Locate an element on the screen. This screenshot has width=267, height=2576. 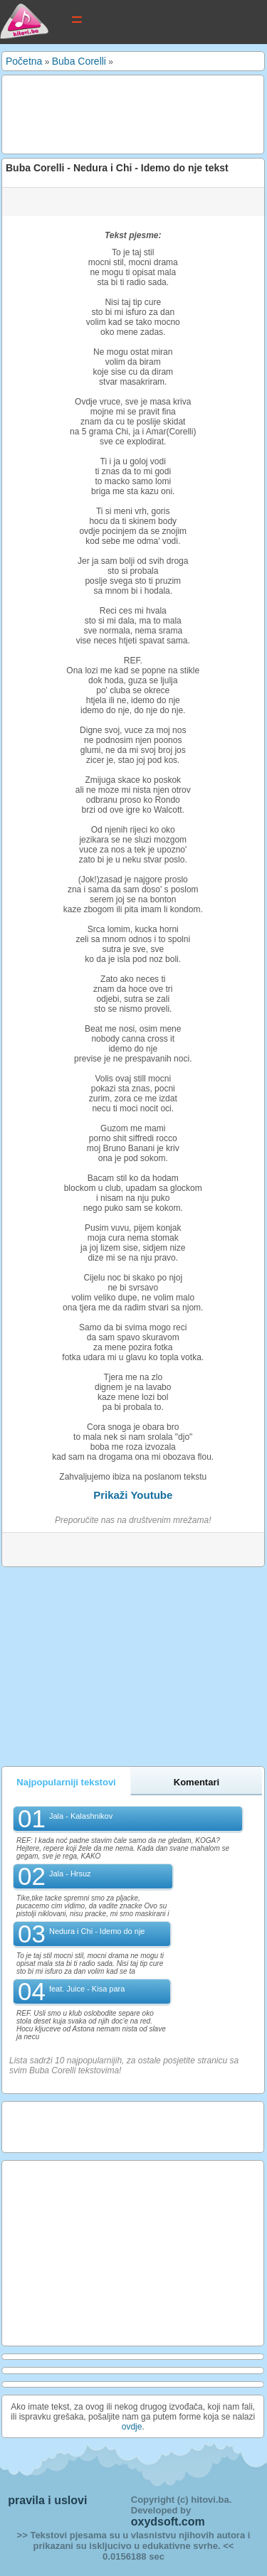
Komentari is located at coordinates (196, 1782).